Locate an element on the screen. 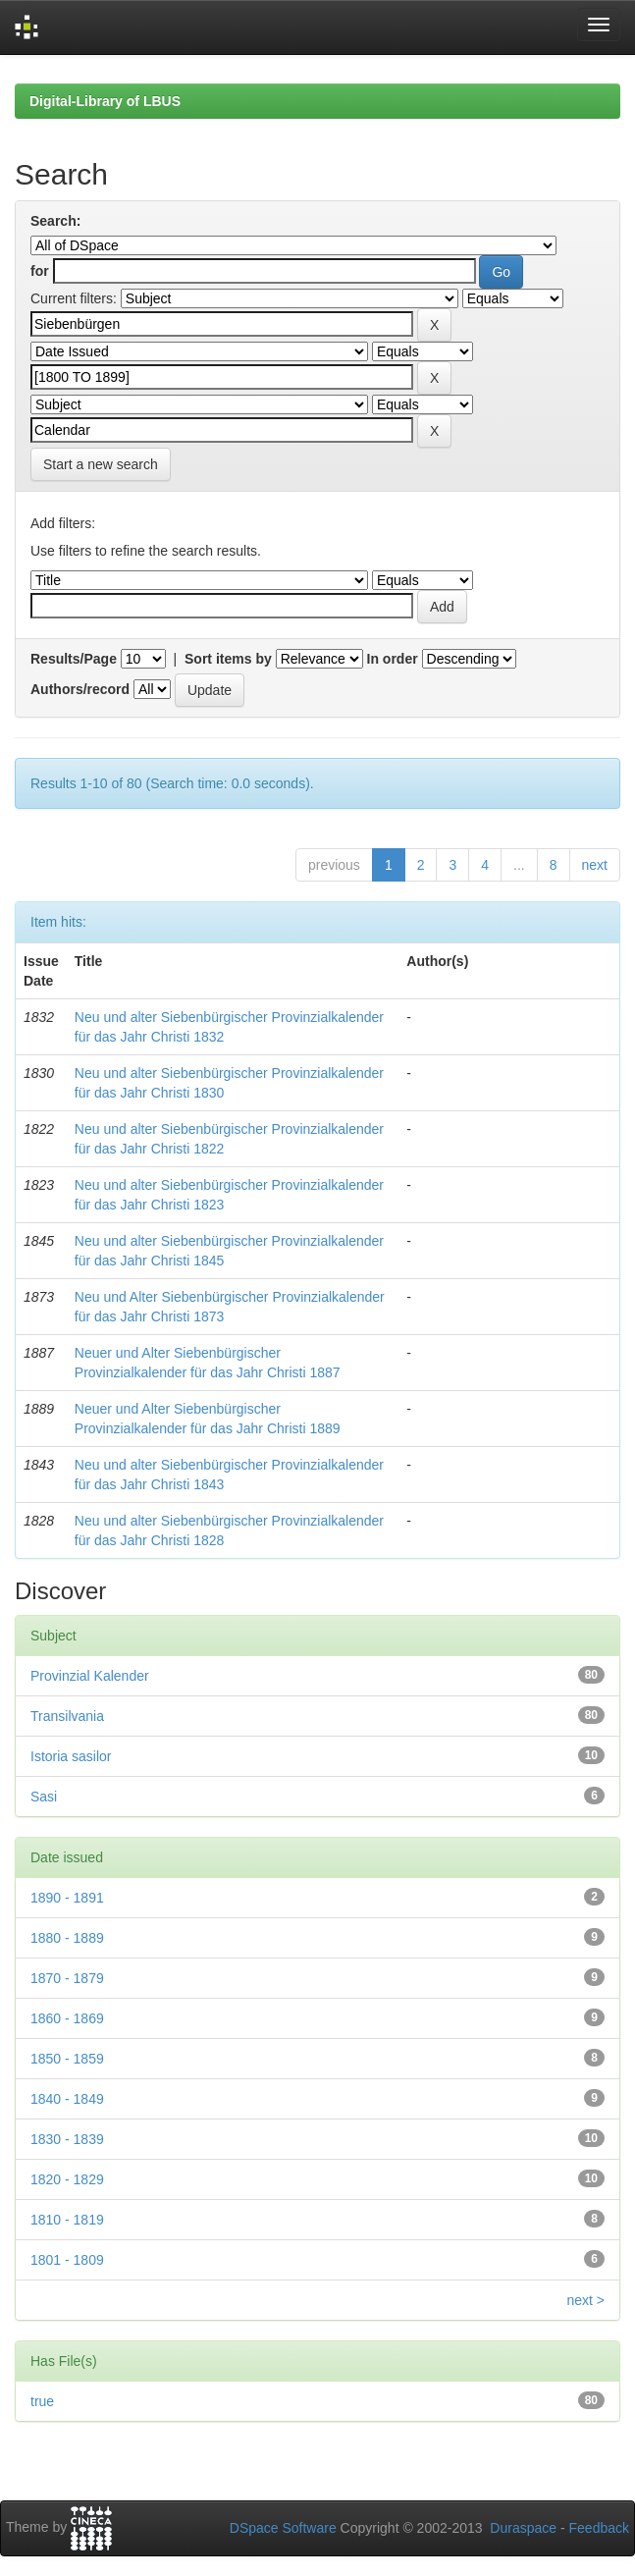 The height and width of the screenshot is (2576, 635). Transilvania is located at coordinates (67, 1716).